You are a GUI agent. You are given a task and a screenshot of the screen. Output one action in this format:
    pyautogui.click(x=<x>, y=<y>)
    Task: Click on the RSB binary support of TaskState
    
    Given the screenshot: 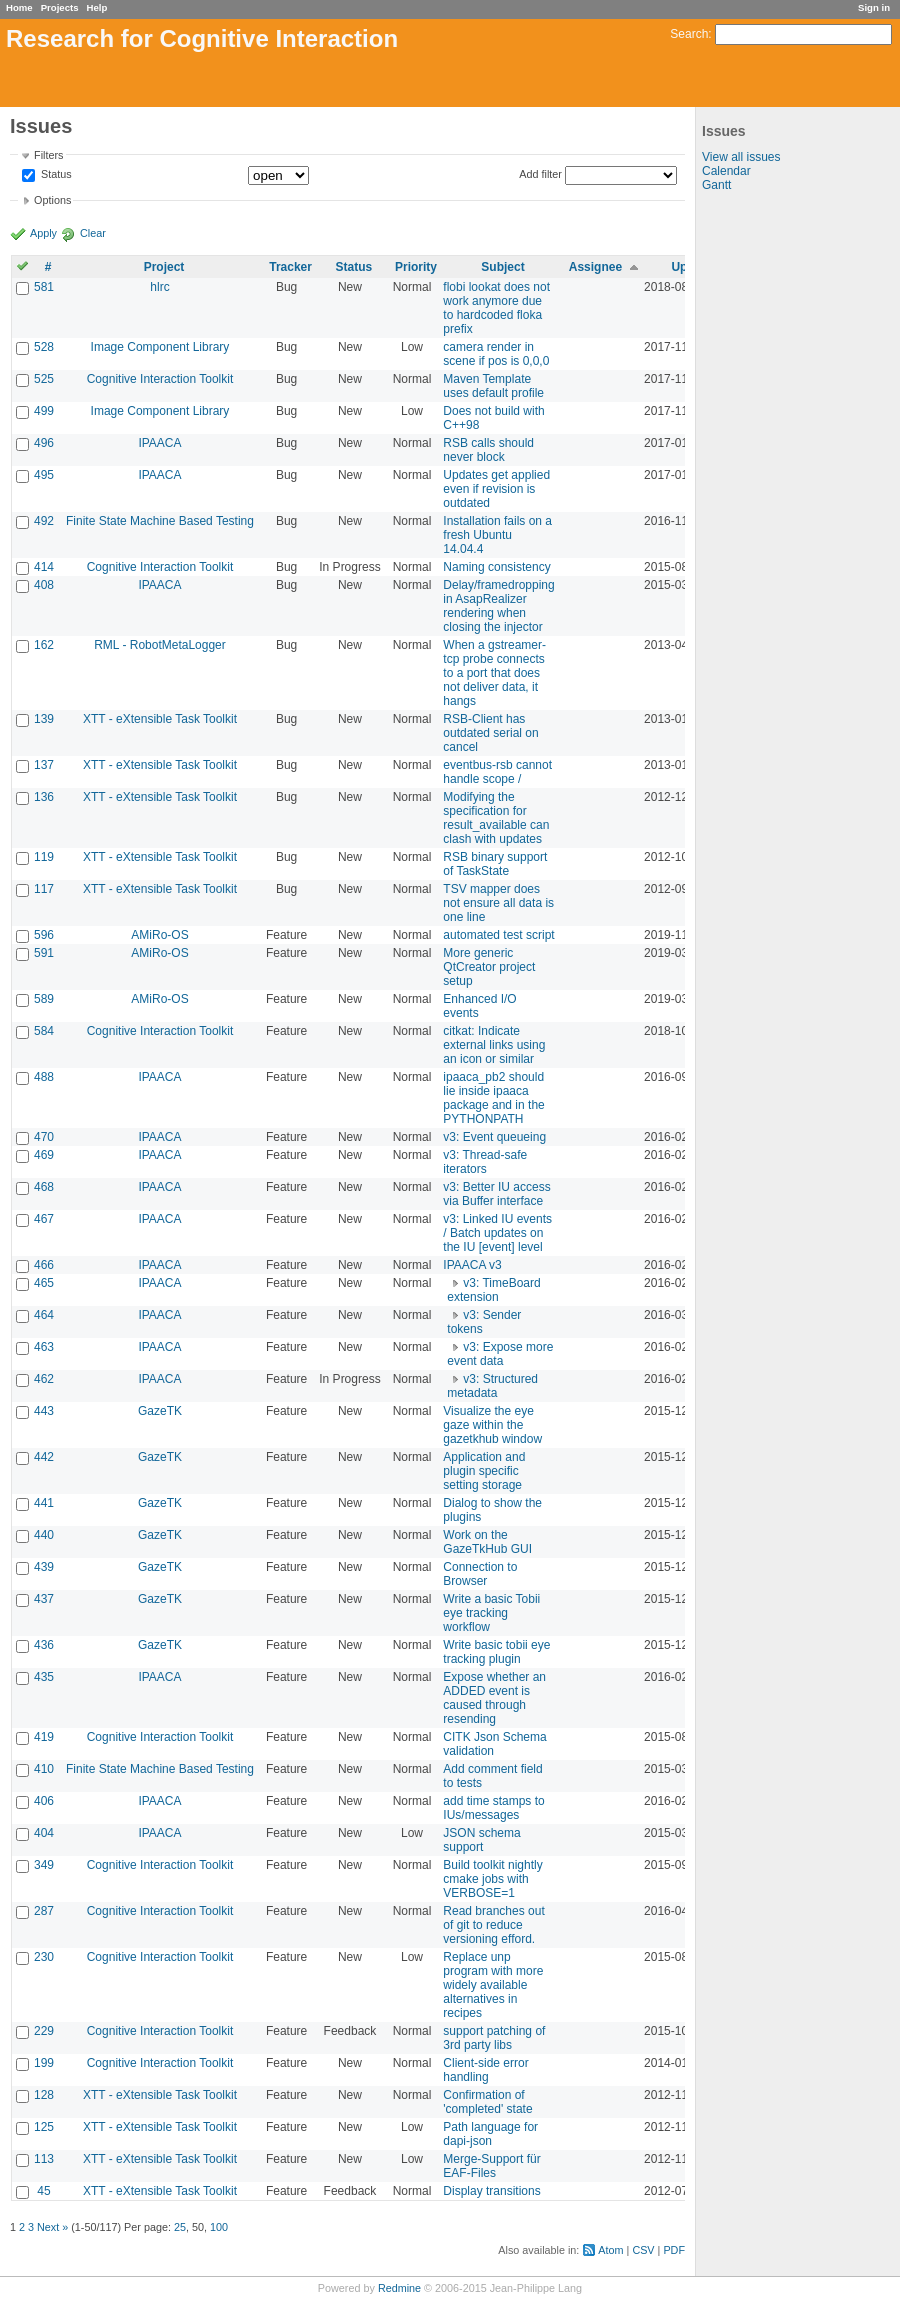 What is the action you would take?
    pyautogui.click(x=495, y=864)
    